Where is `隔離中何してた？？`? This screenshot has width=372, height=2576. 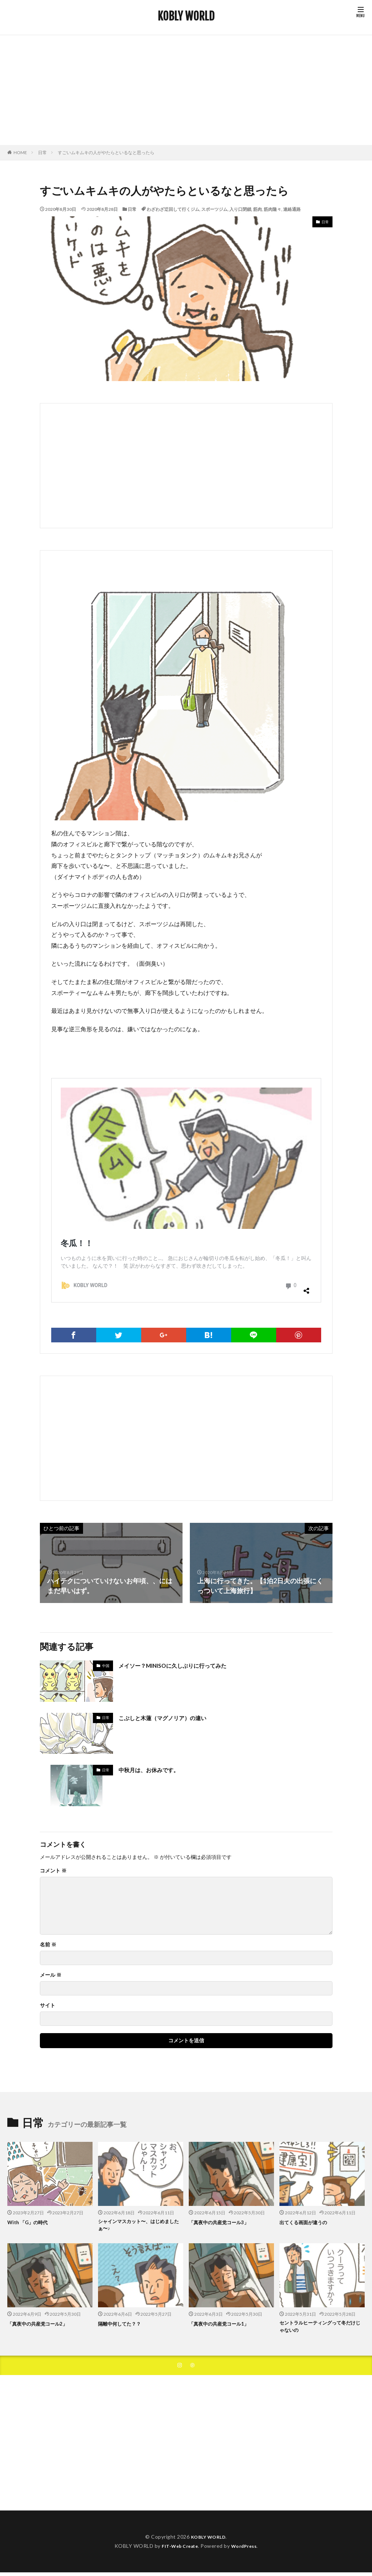
隔離中何してた？？ is located at coordinates (122, 2325).